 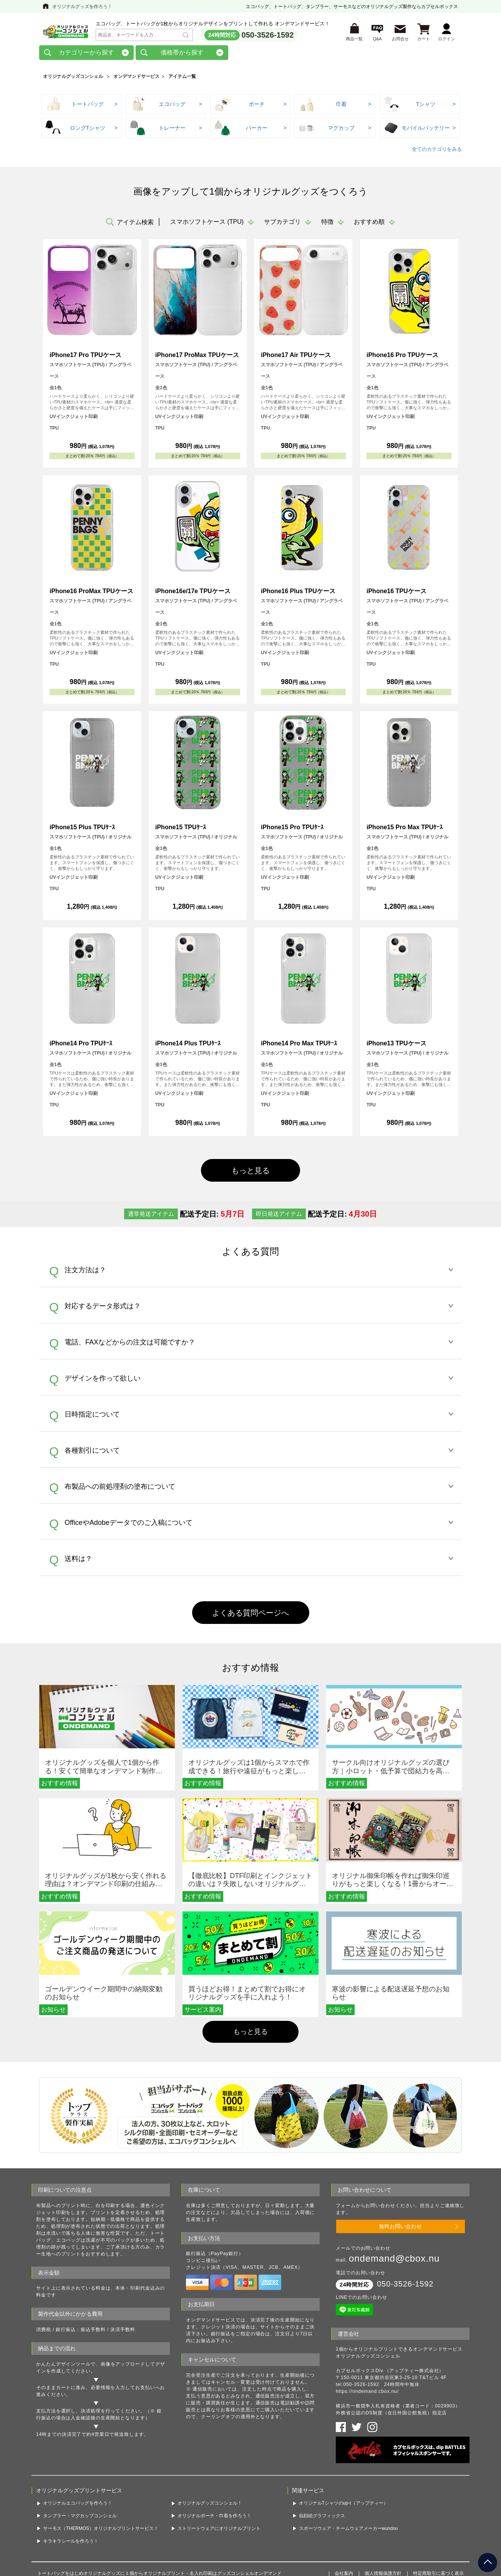 What do you see at coordinates (219, 2473) in the screenshot?
I see `ストリートウェアにオリジナルプリント` at bounding box center [219, 2473].